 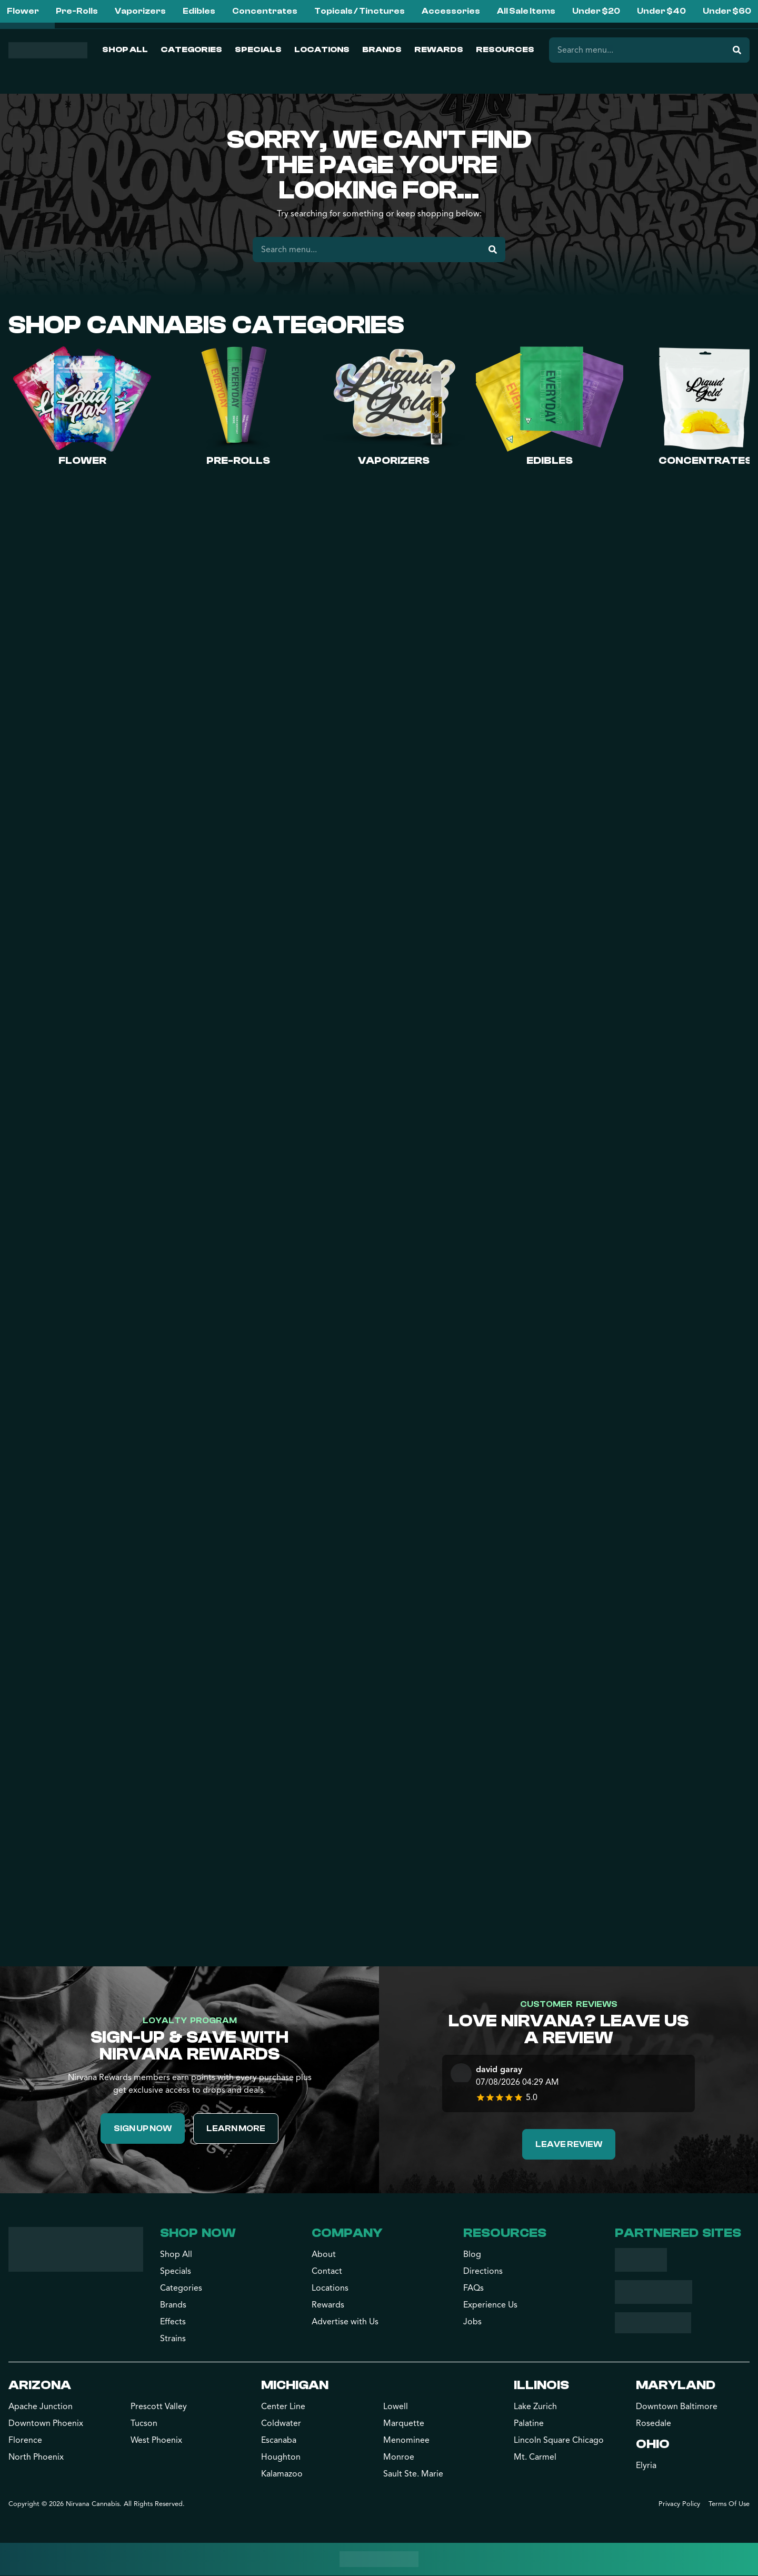 What do you see at coordinates (45, 2424) in the screenshot?
I see `Downtown Phoenix` at bounding box center [45, 2424].